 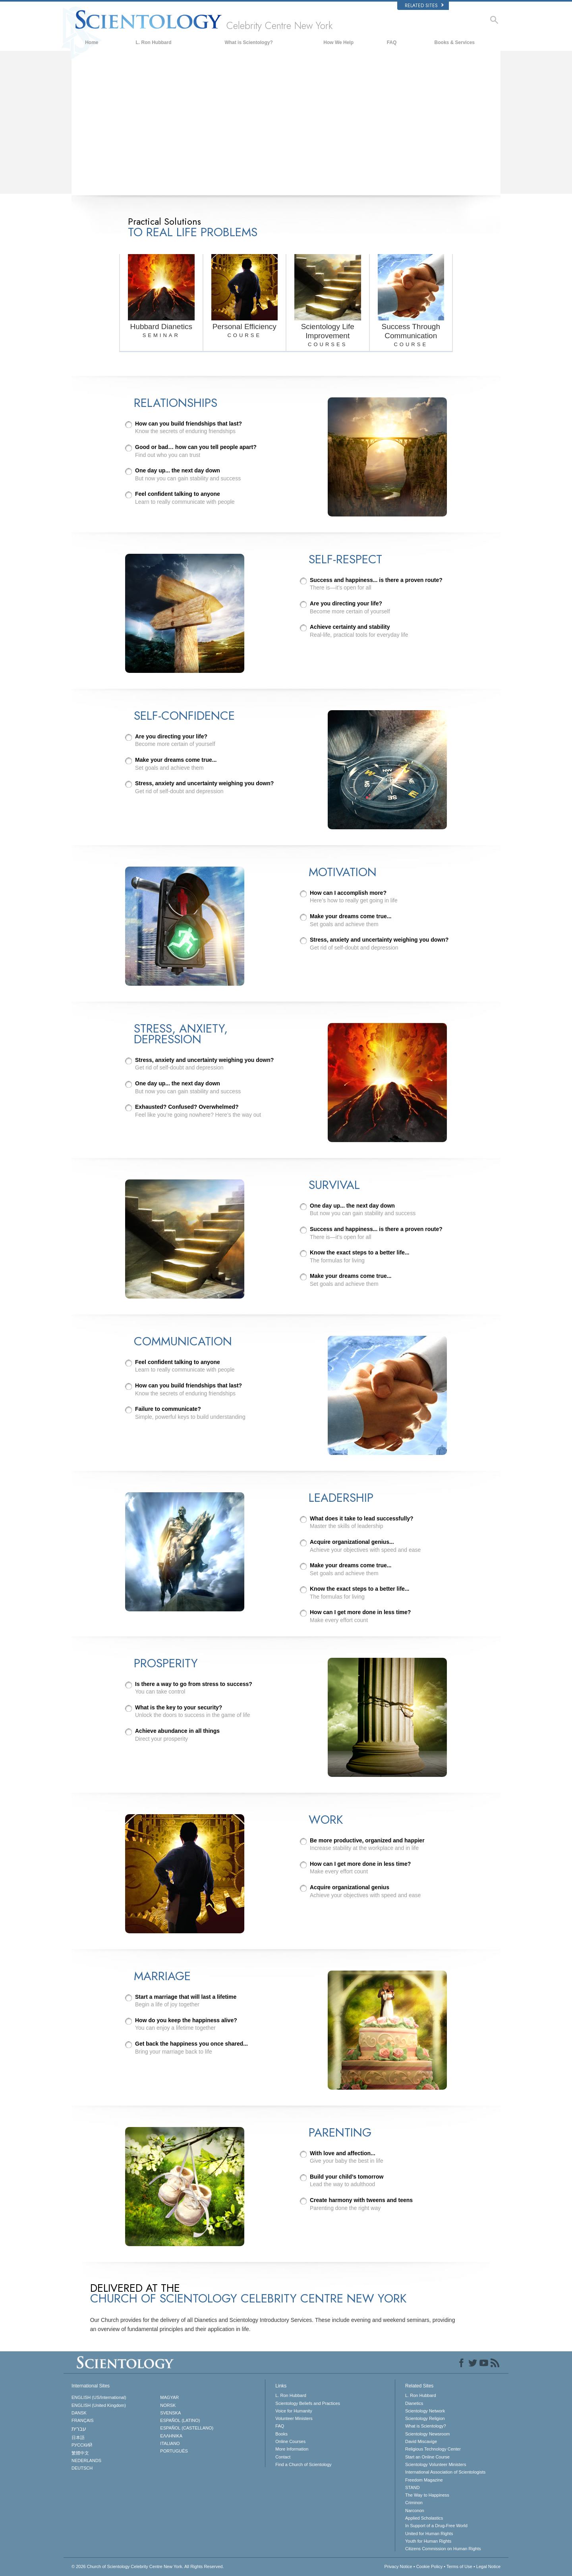 What do you see at coordinates (148, 2566) in the screenshot?
I see `© 2026 All Rights Reserved.` at bounding box center [148, 2566].